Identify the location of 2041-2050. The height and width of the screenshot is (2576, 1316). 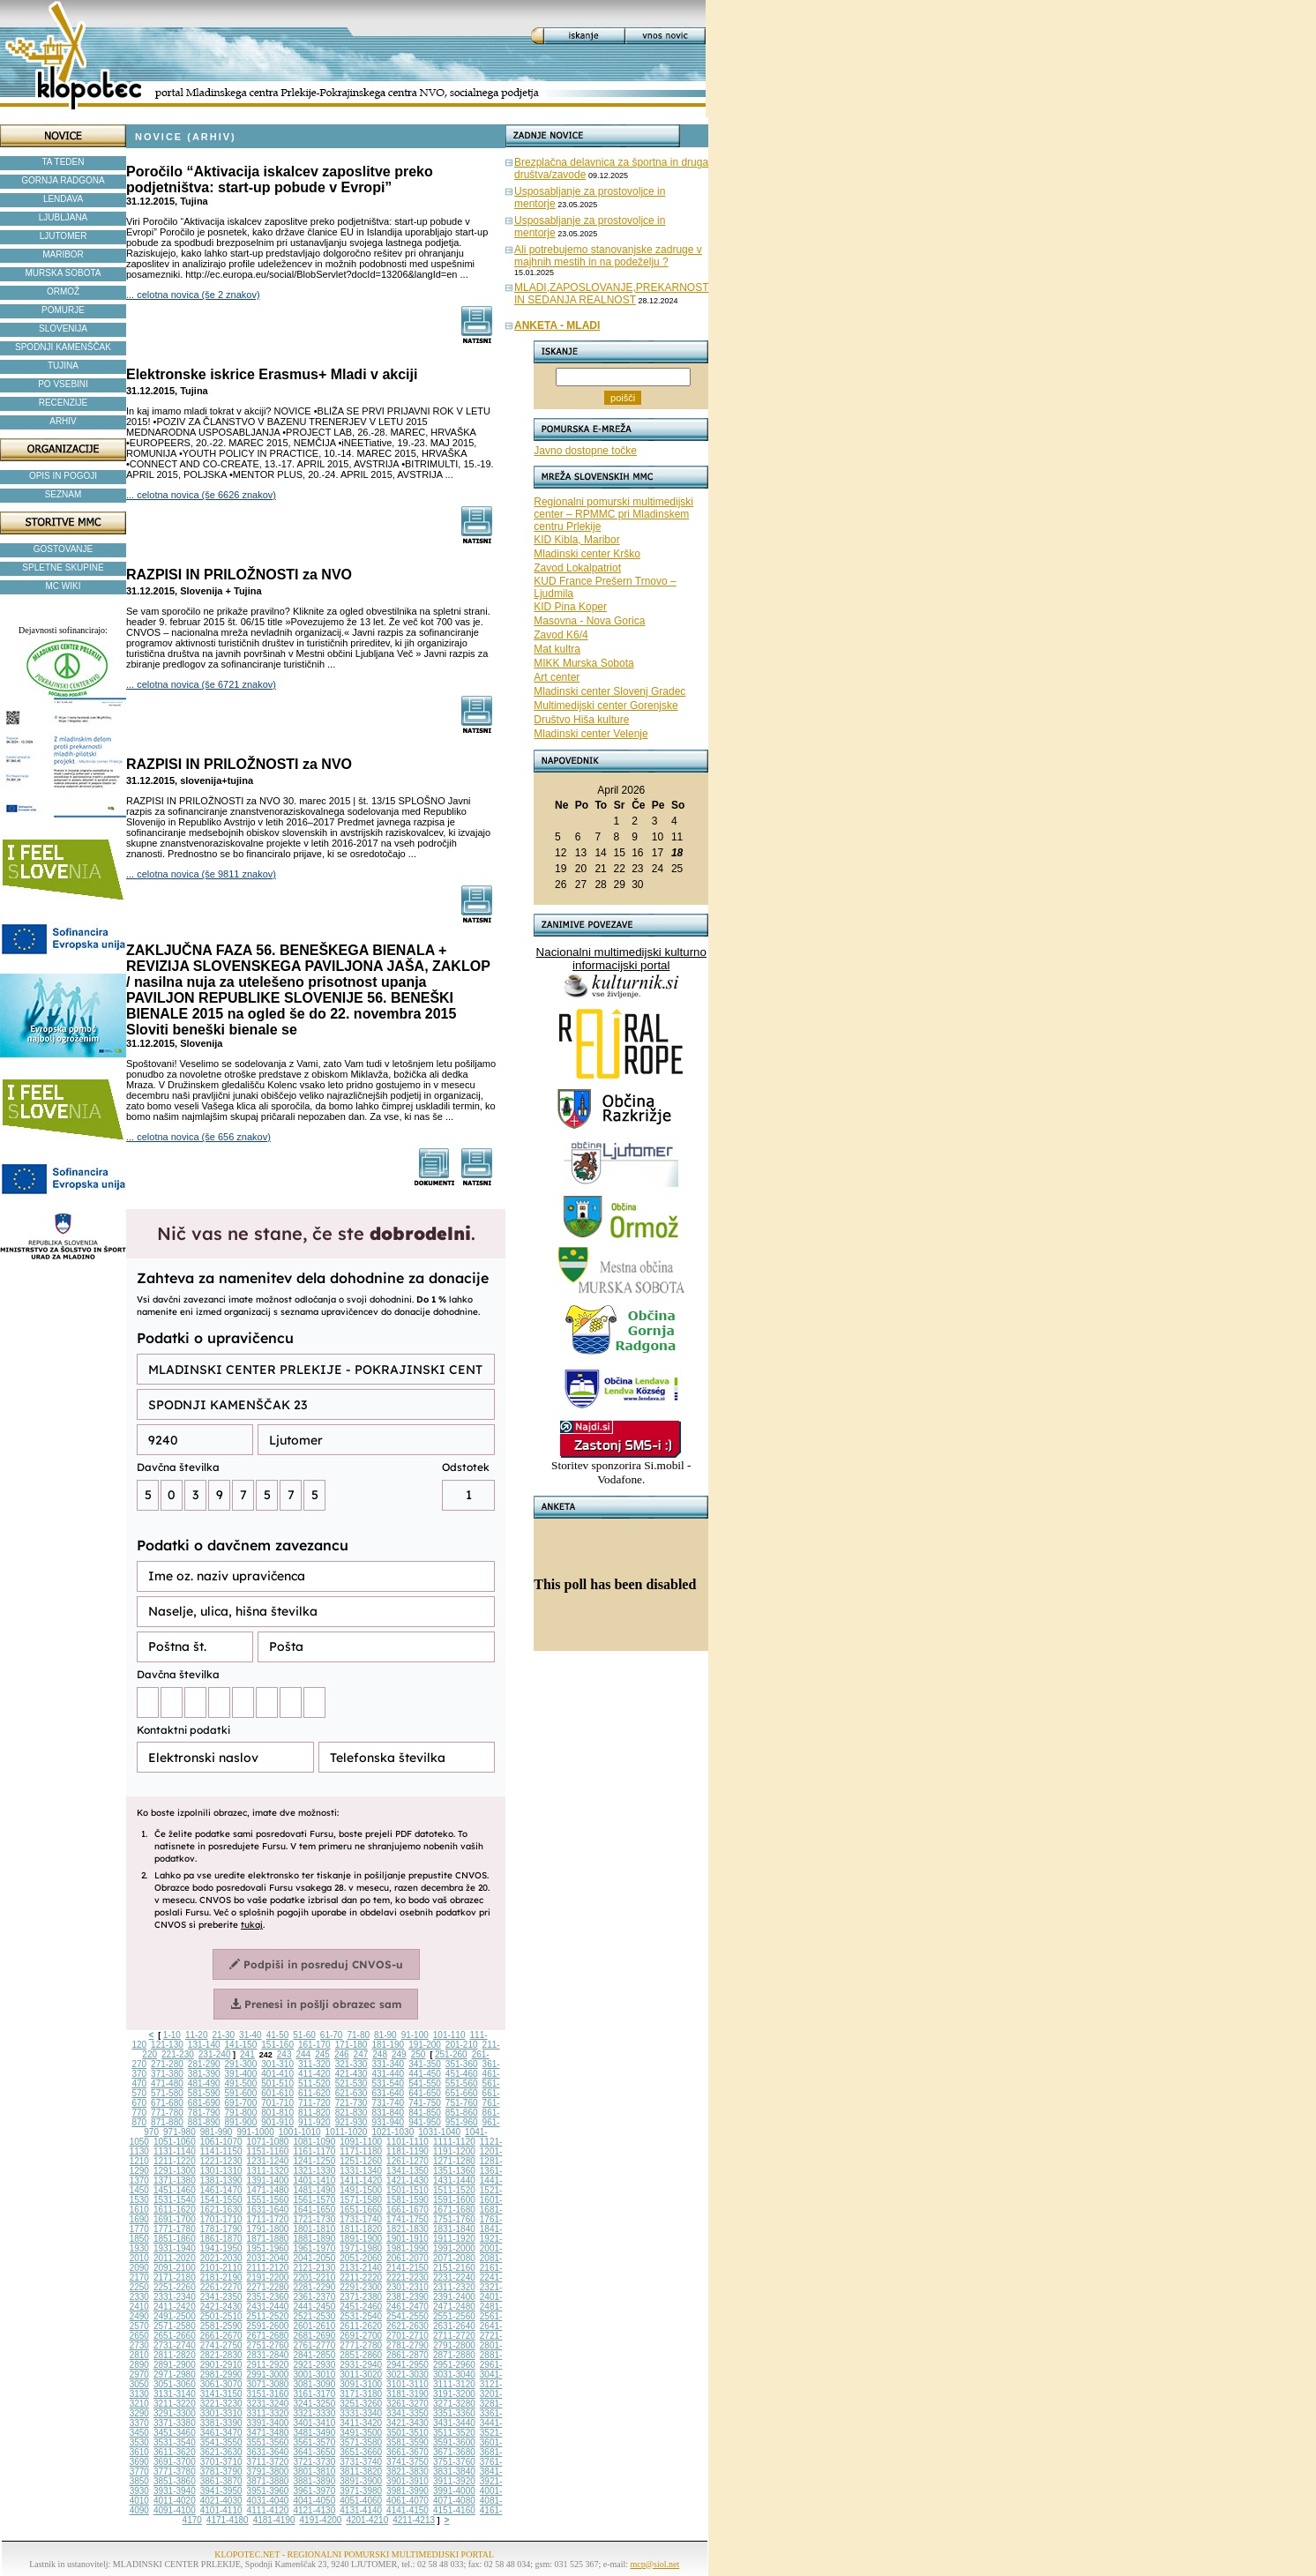
(314, 2258).